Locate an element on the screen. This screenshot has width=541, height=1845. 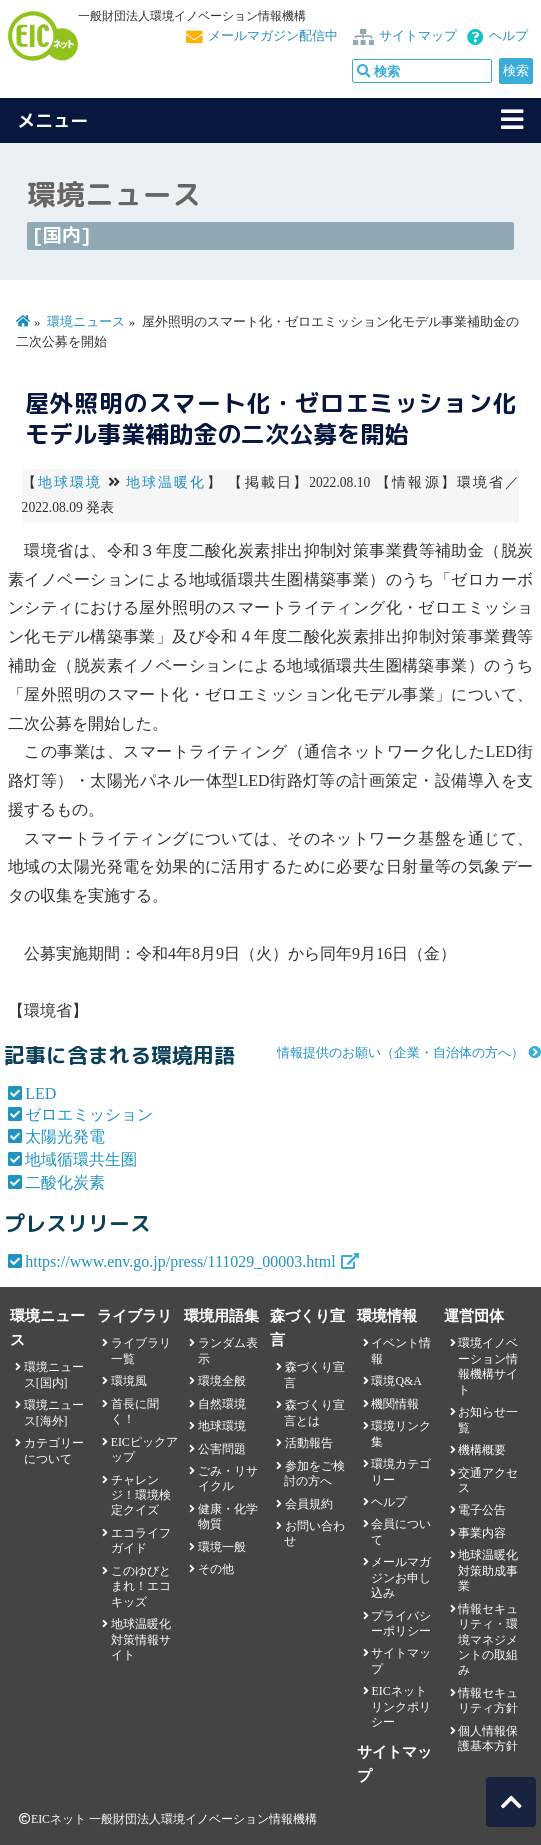
環境風 is located at coordinates (129, 1381).